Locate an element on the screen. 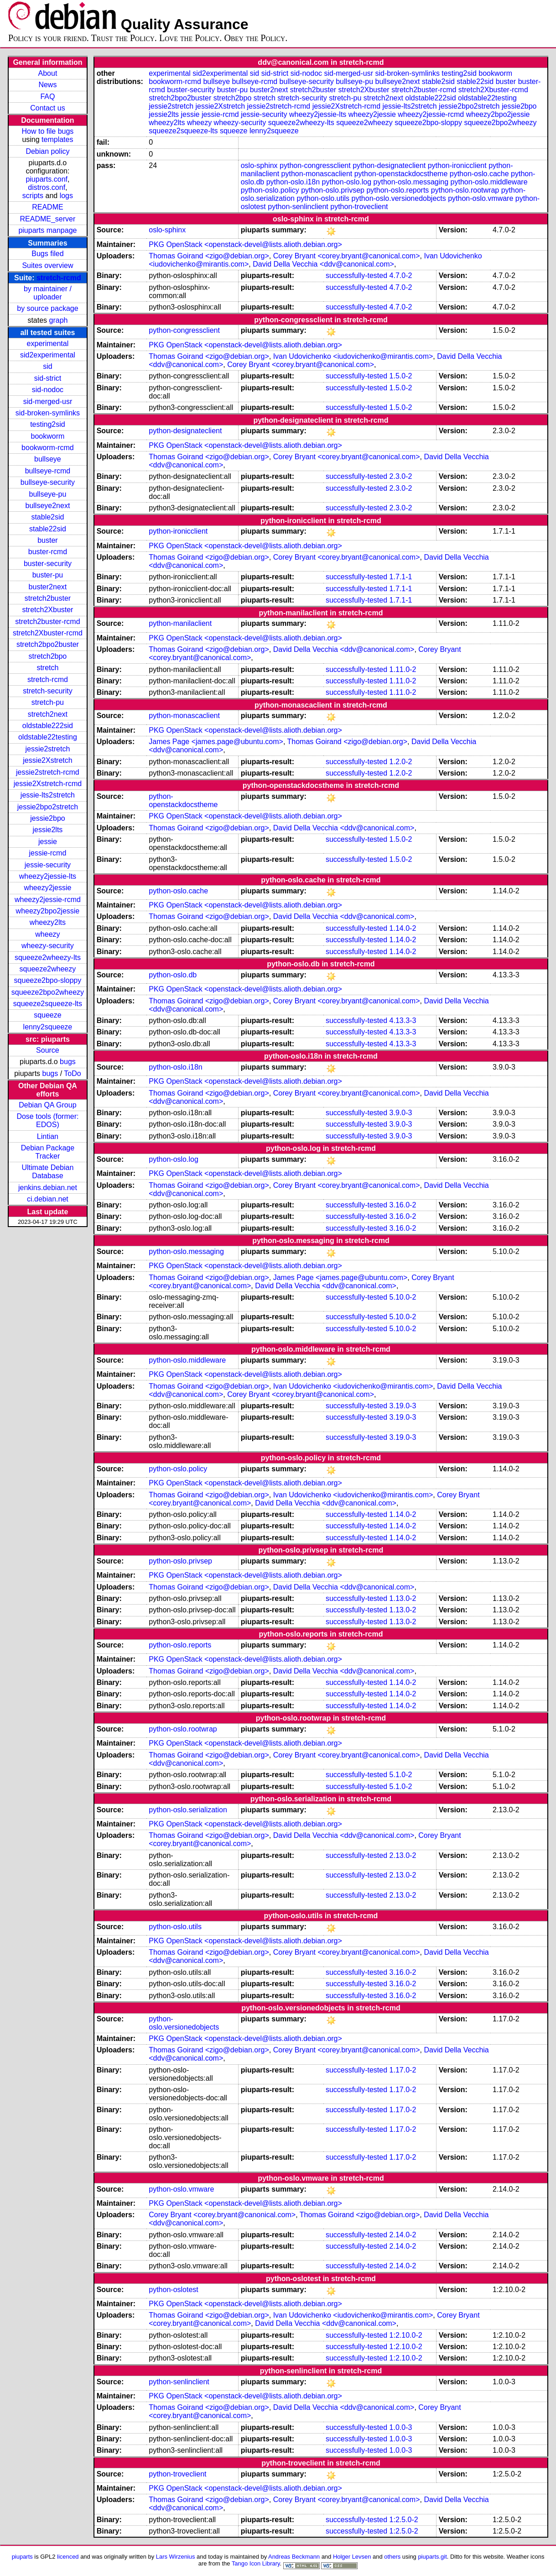 This screenshot has height=2576, width=556. sid2experimental is located at coordinates (47, 355).